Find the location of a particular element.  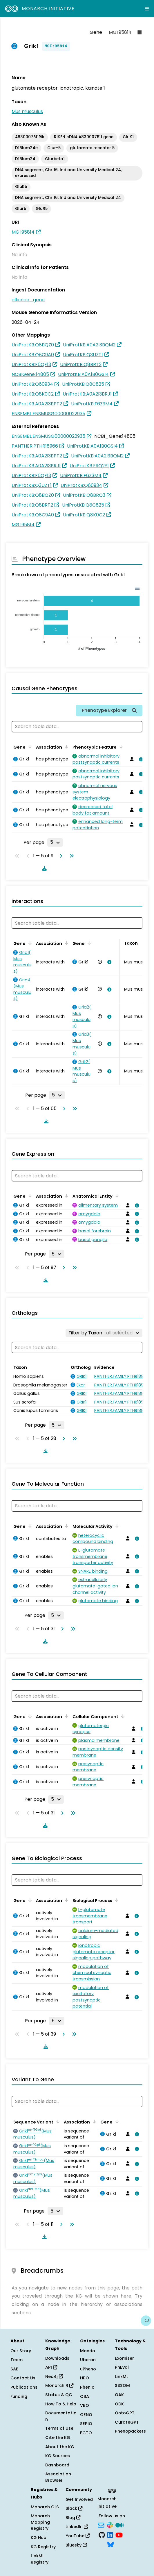

PhEval is located at coordinates (122, 2367).